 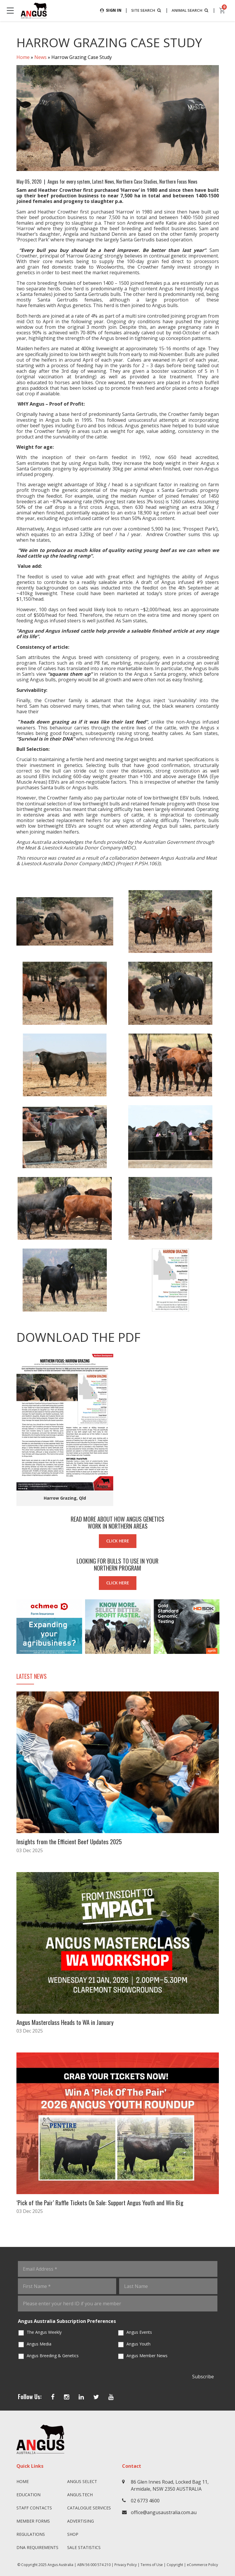 I want to click on Education, so click(x=28, y=2494).